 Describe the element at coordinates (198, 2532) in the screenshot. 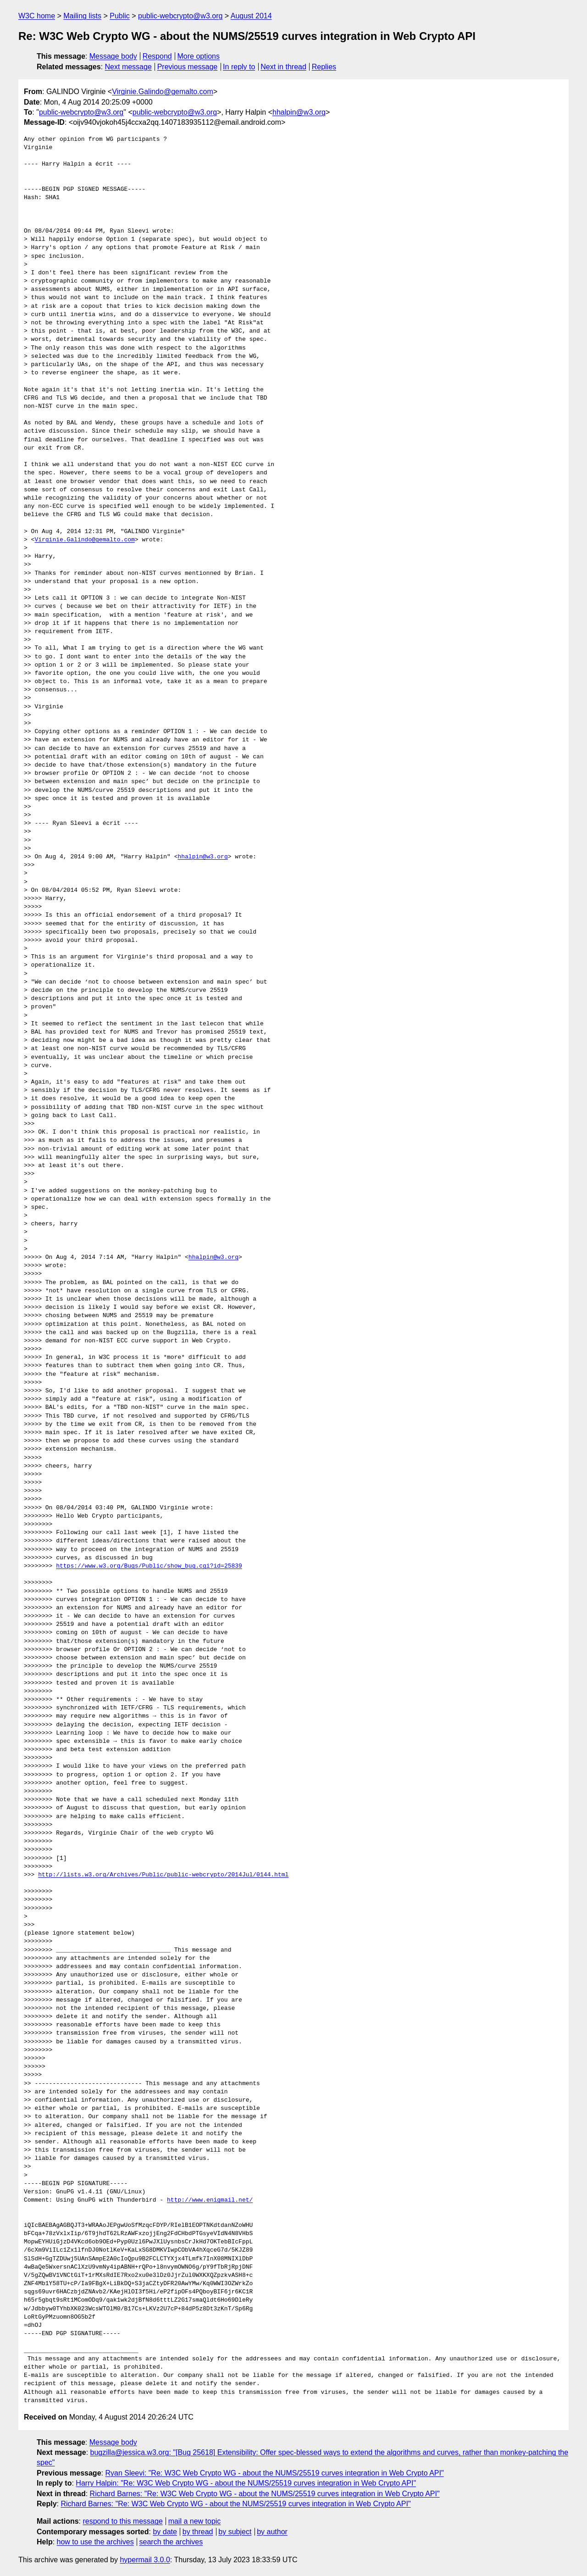

I see `by thread` at that location.